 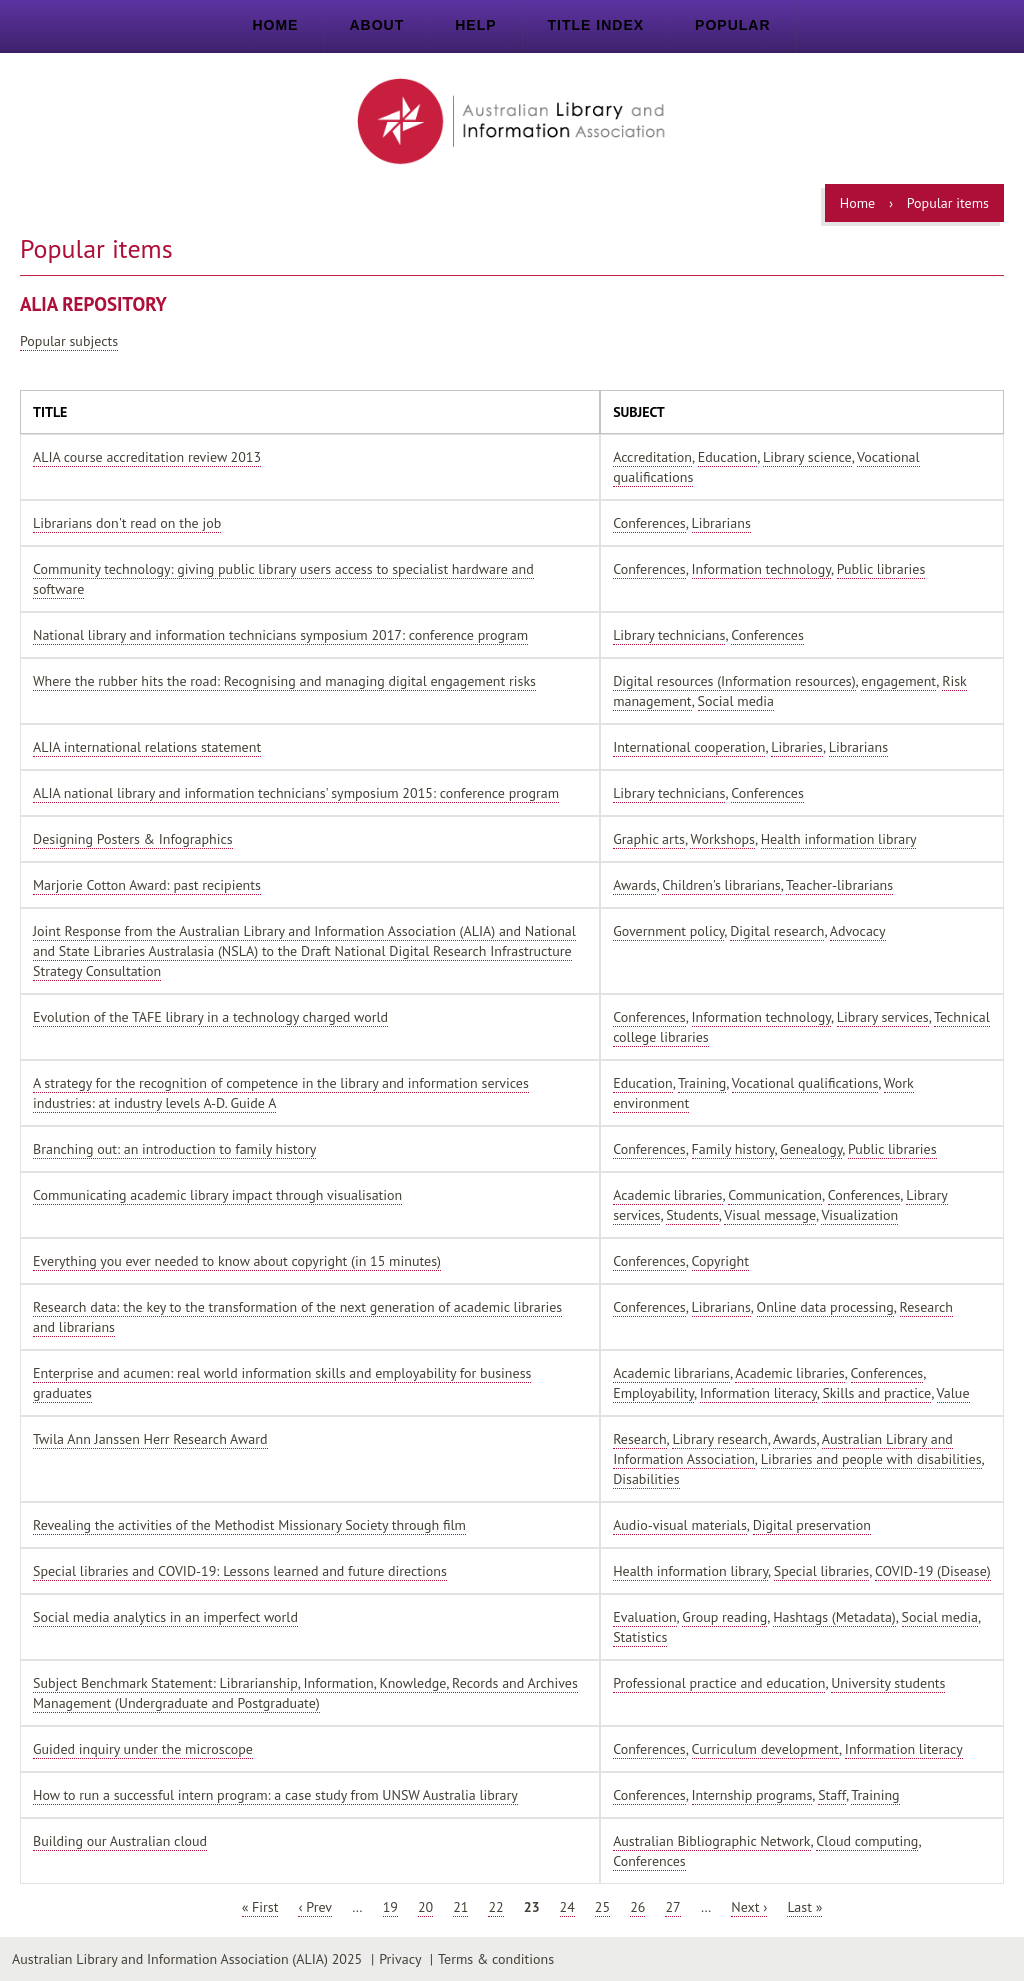 What do you see at coordinates (237, 1261) in the screenshot?
I see `Everything you ever needed to know about copyright (in 15 minutes)` at bounding box center [237, 1261].